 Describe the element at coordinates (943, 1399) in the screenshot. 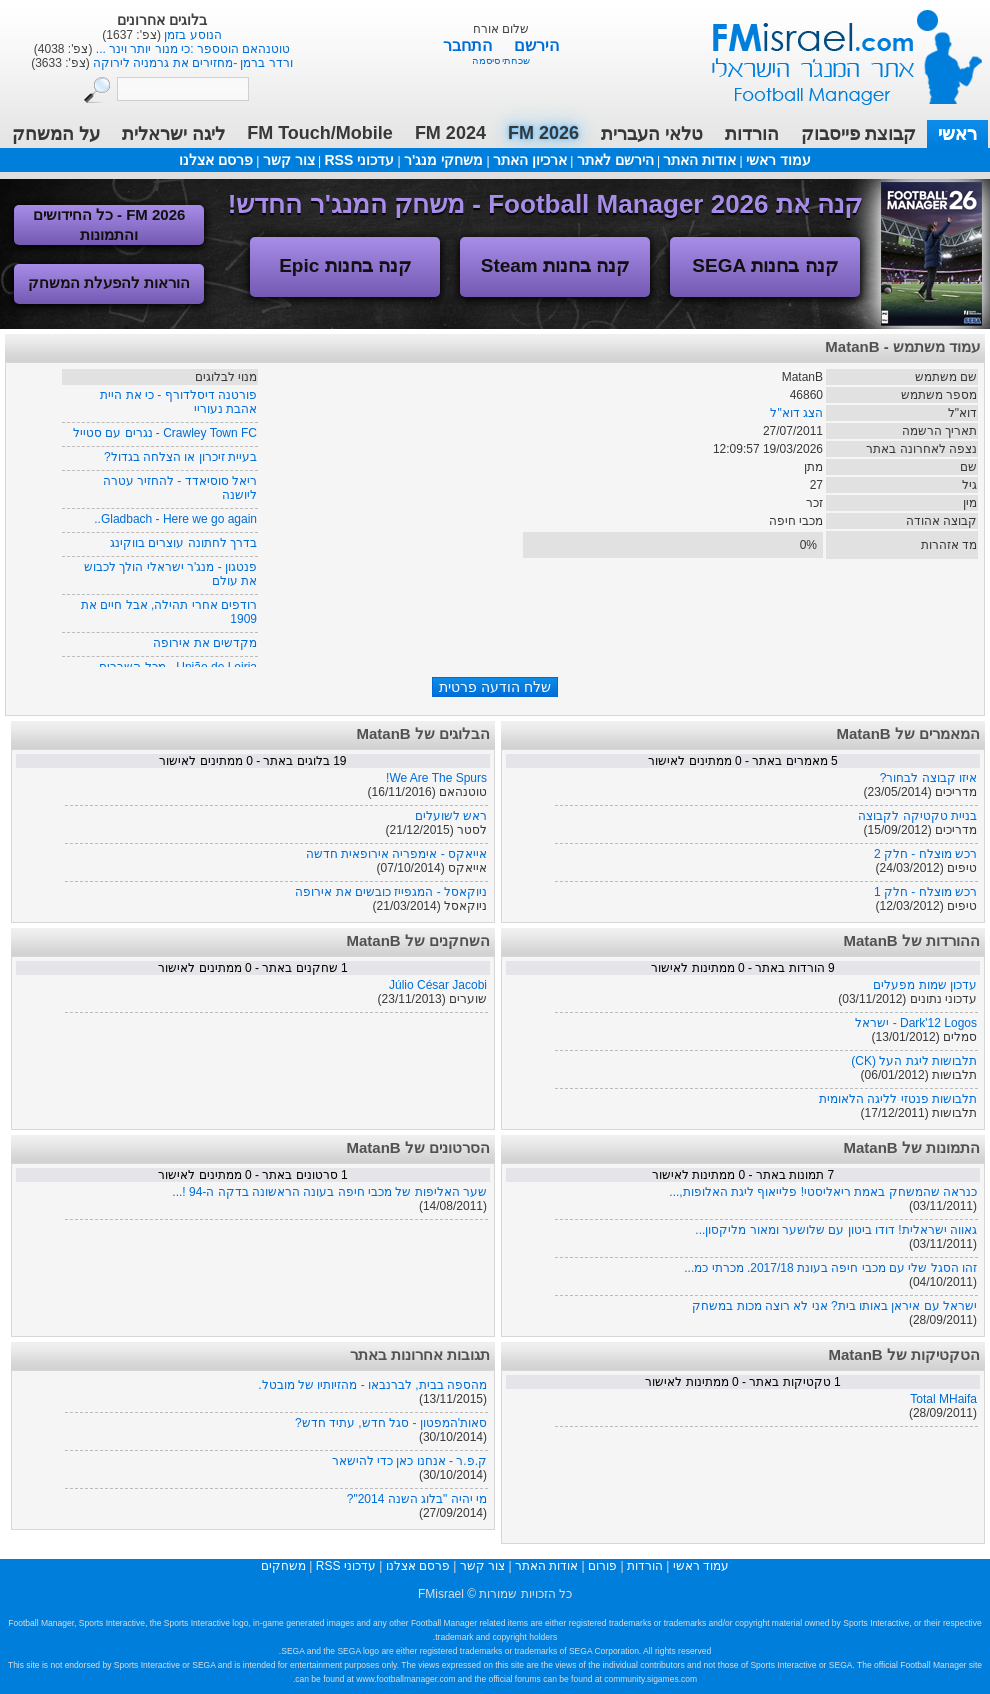

I see `Total MHaifa` at that location.